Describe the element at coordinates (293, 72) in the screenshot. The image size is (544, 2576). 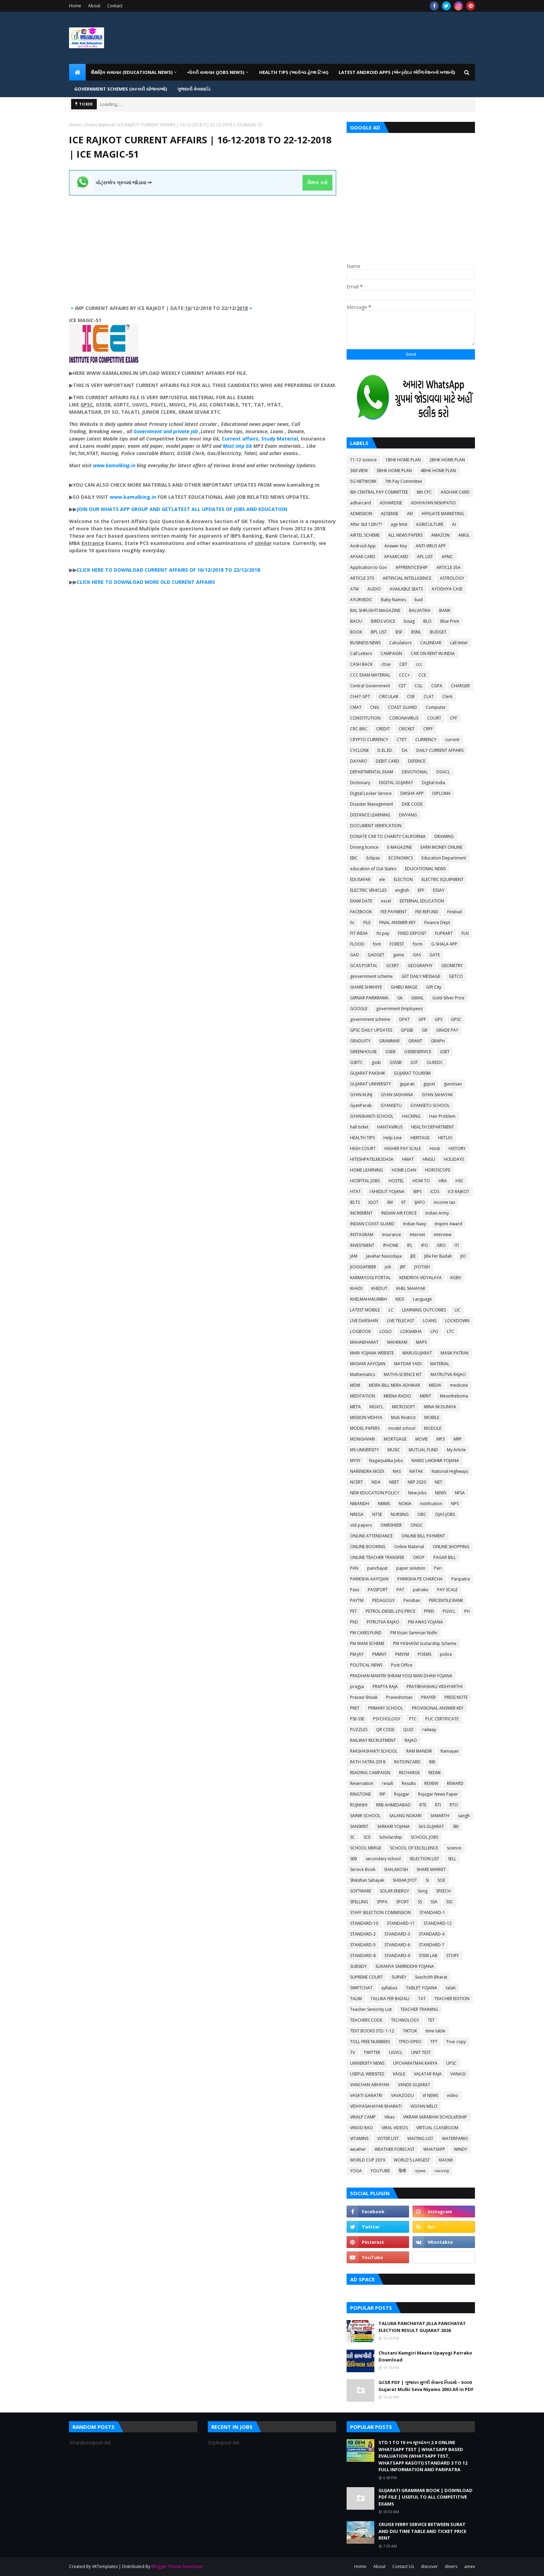
I see `HEALTH TIPS (આરોગ્ય હેલ્થ ટિપ્સ) [menuitem]` at that location.